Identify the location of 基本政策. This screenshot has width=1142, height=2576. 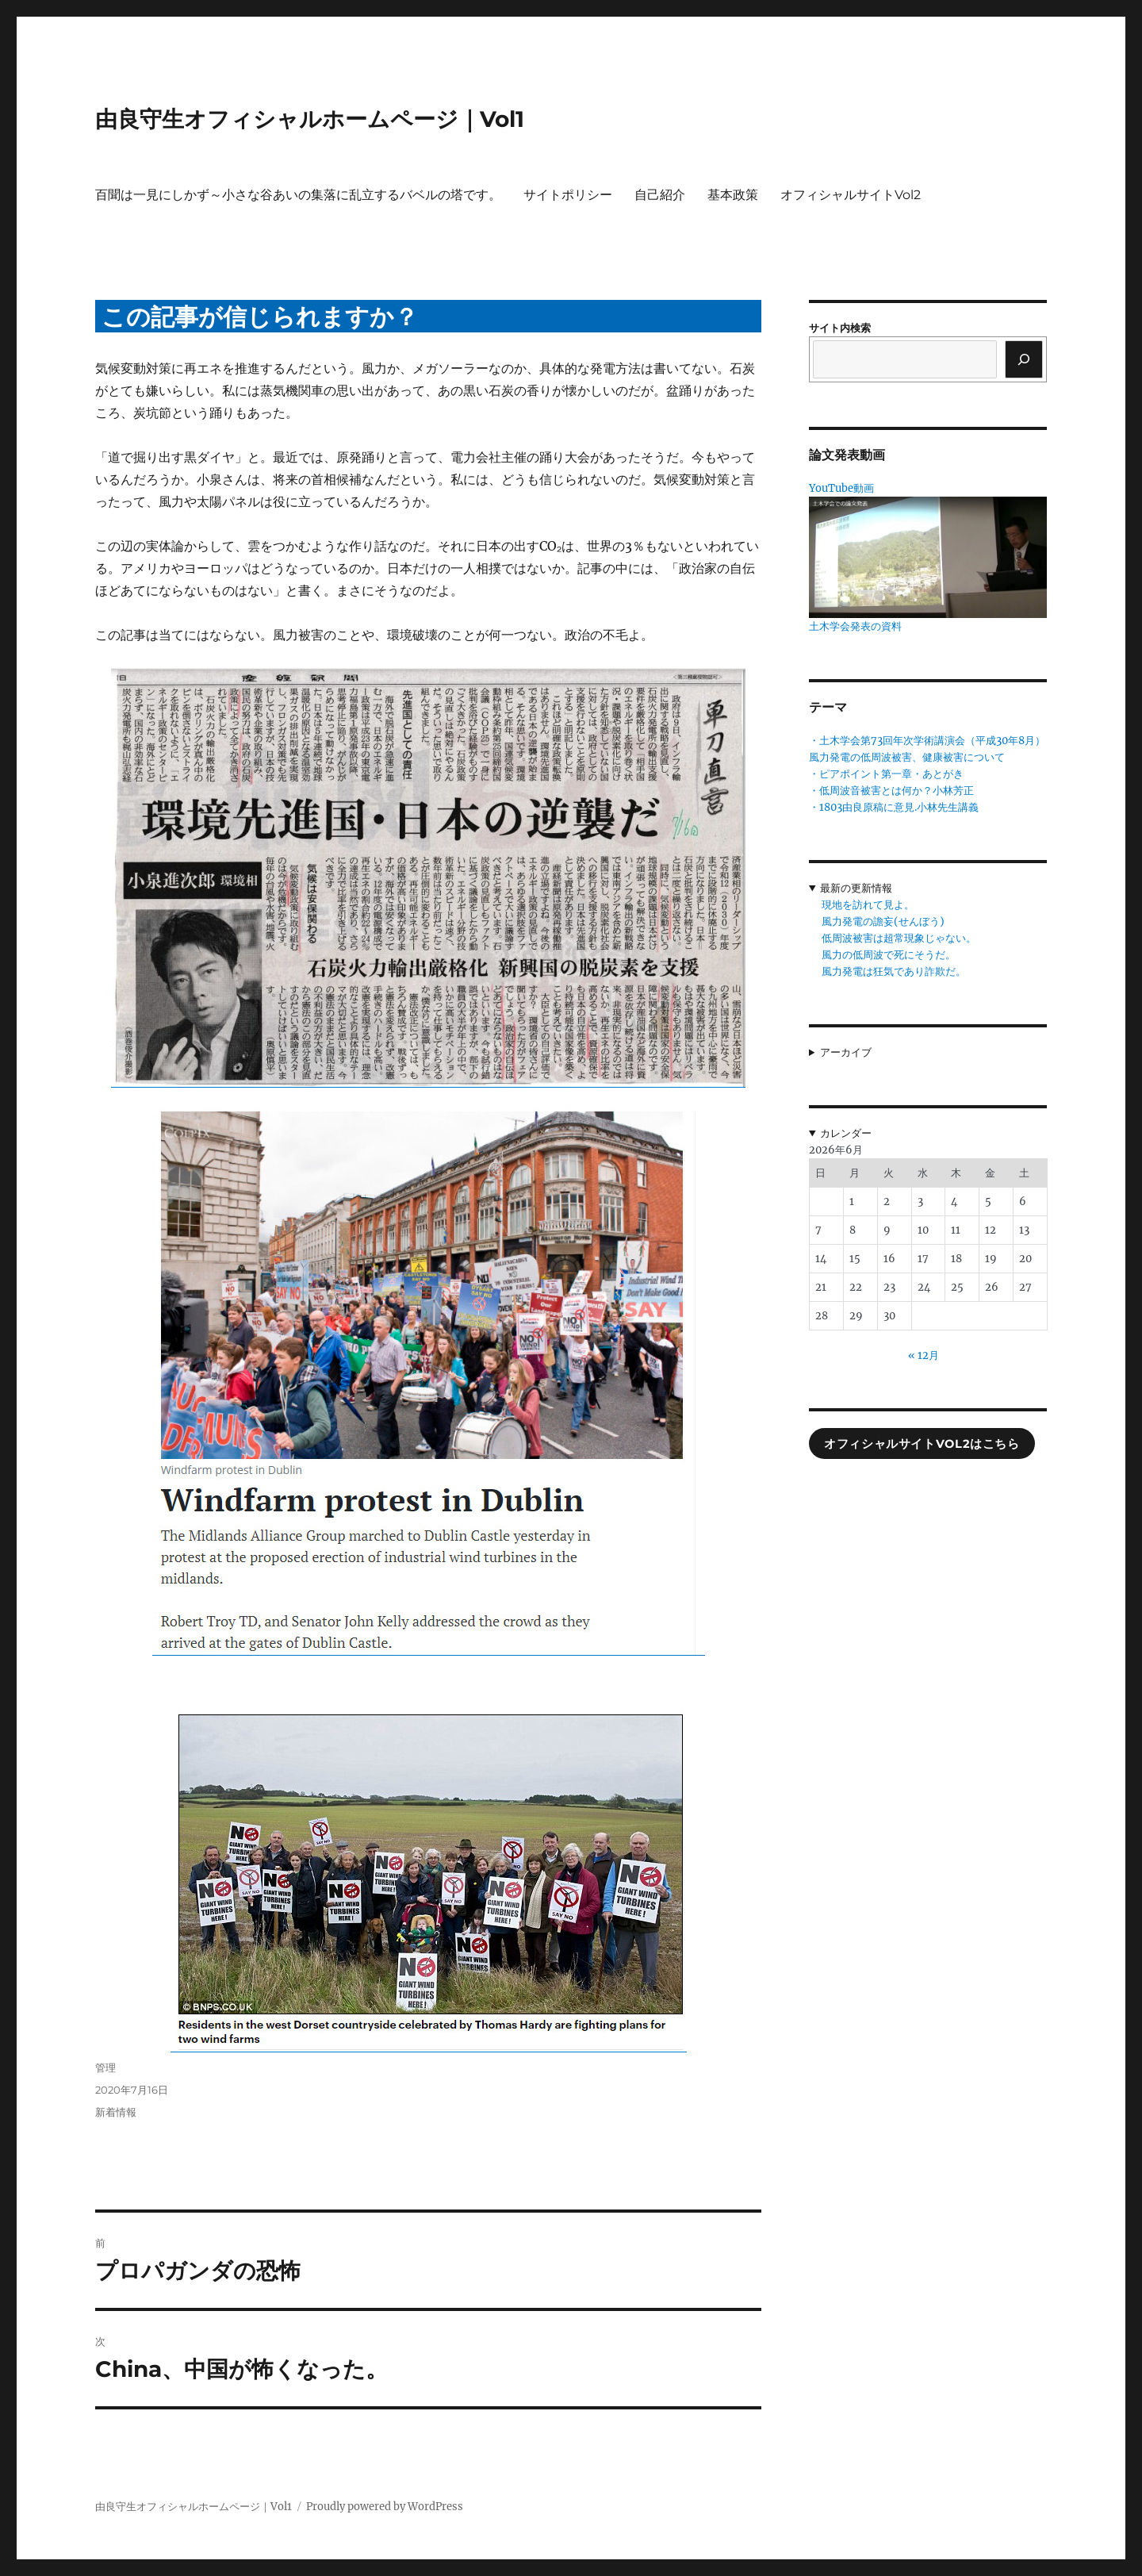
(732, 194).